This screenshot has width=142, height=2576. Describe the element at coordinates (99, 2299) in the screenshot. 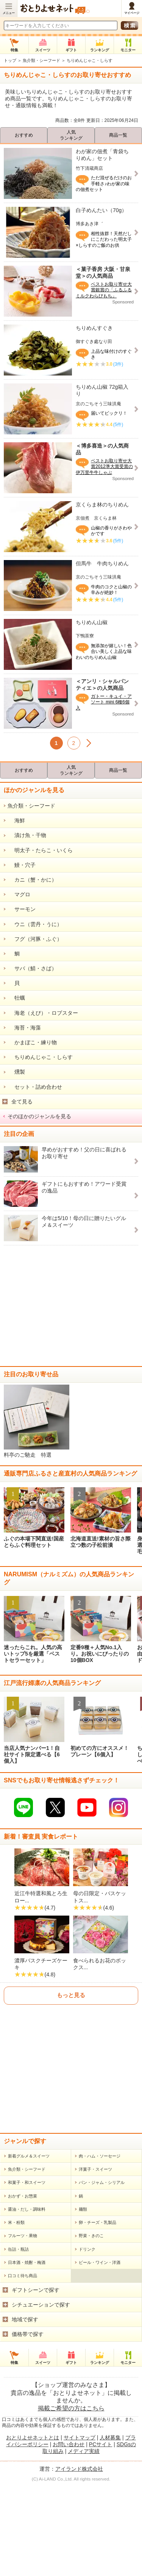

I see `ビール・ワイン・洋酒` at that location.